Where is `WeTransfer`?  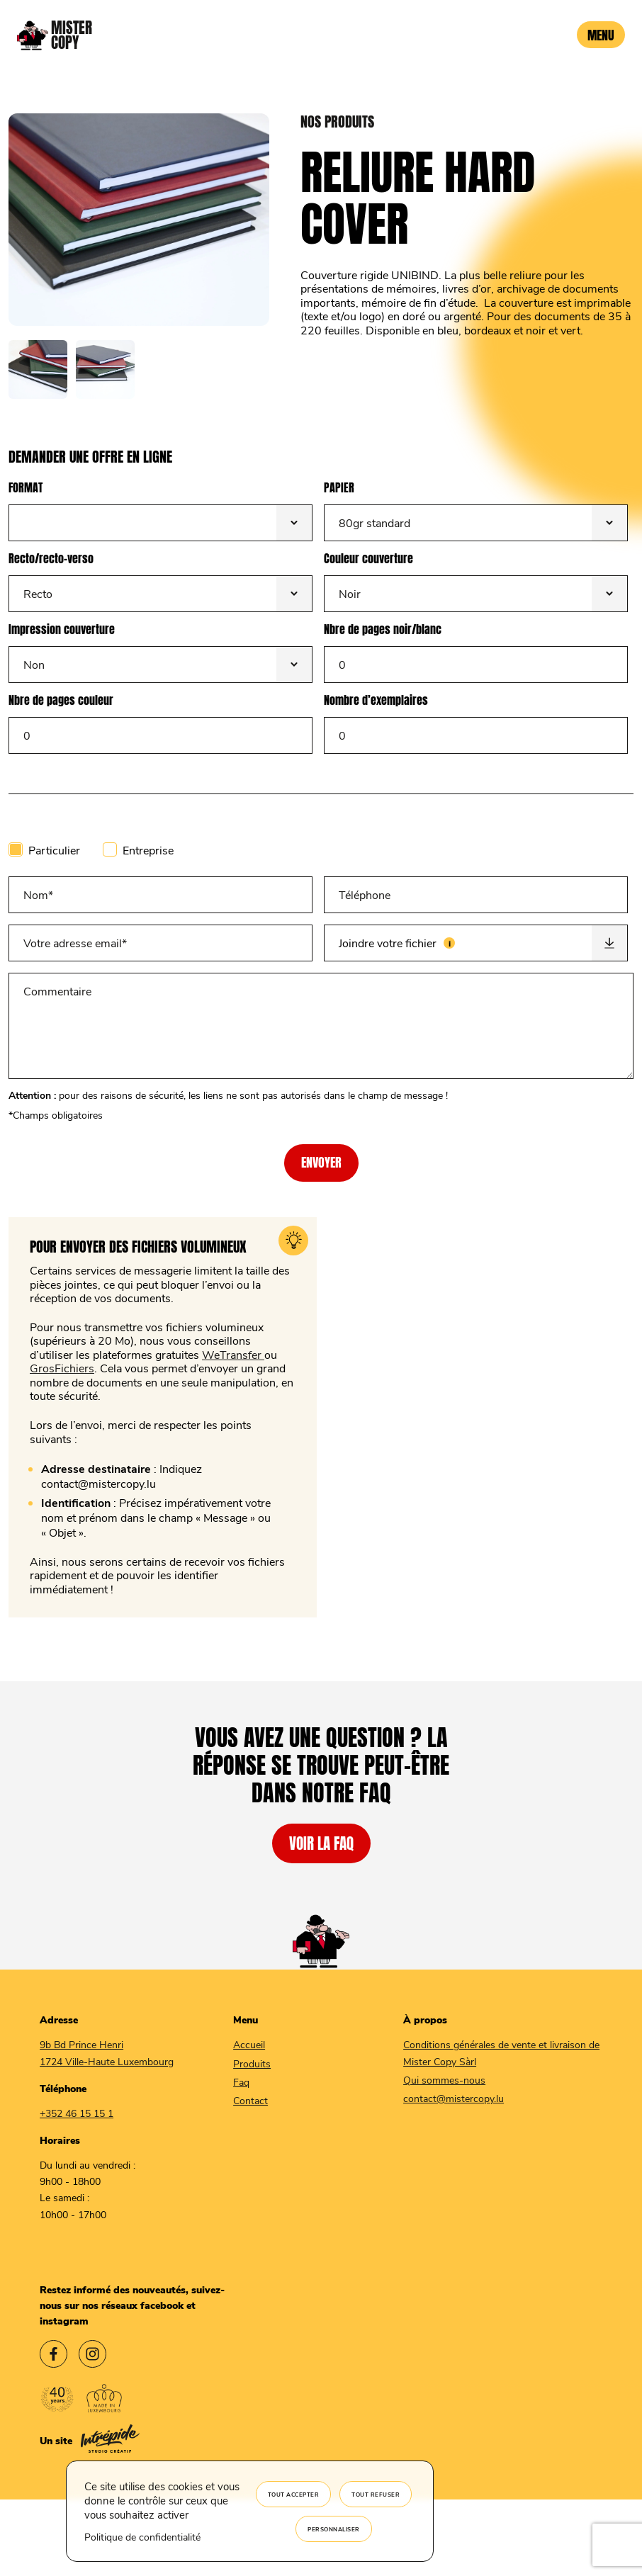 WeTransfer is located at coordinates (233, 1354).